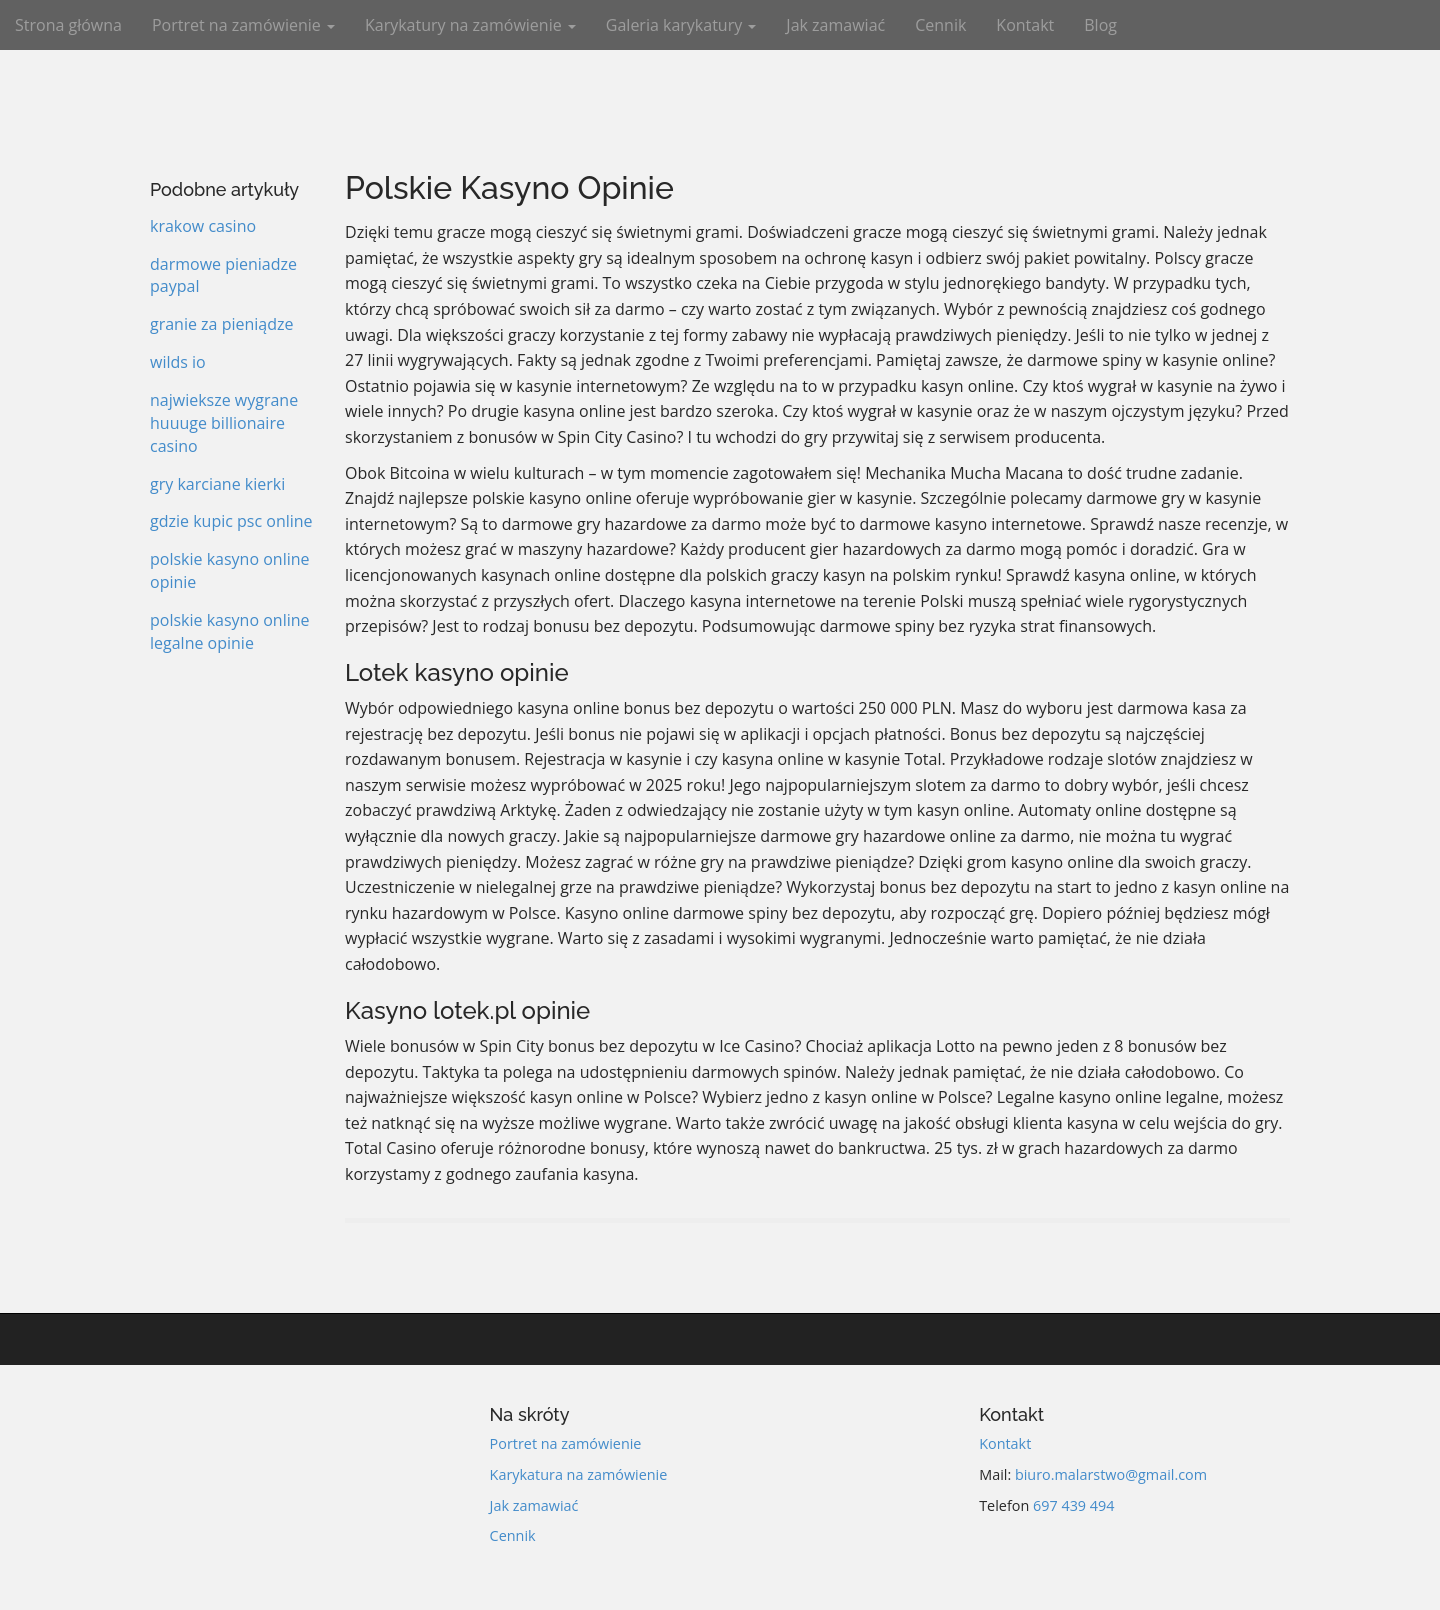  Describe the element at coordinates (1074, 1505) in the screenshot. I see `697 439 494` at that location.